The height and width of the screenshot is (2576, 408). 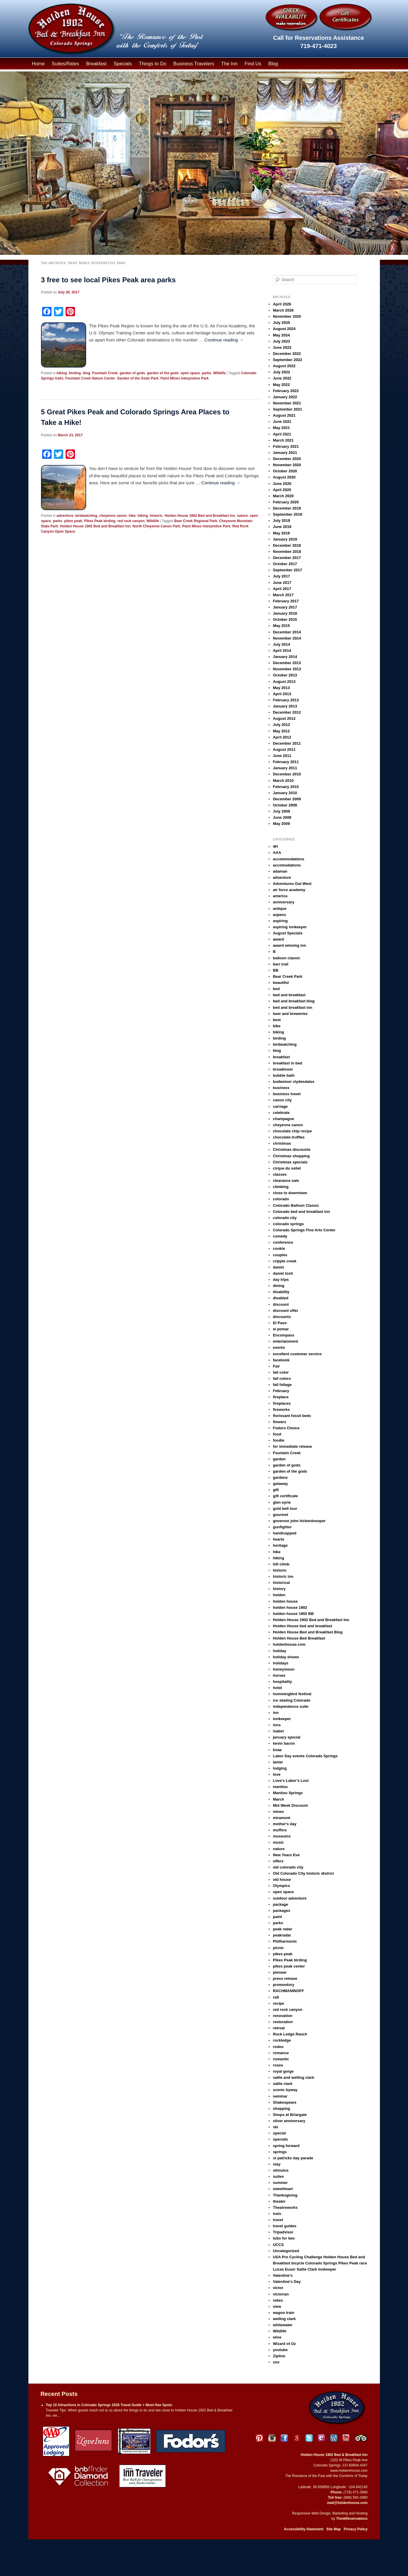 What do you see at coordinates (285, 656) in the screenshot?
I see `January 2014` at bounding box center [285, 656].